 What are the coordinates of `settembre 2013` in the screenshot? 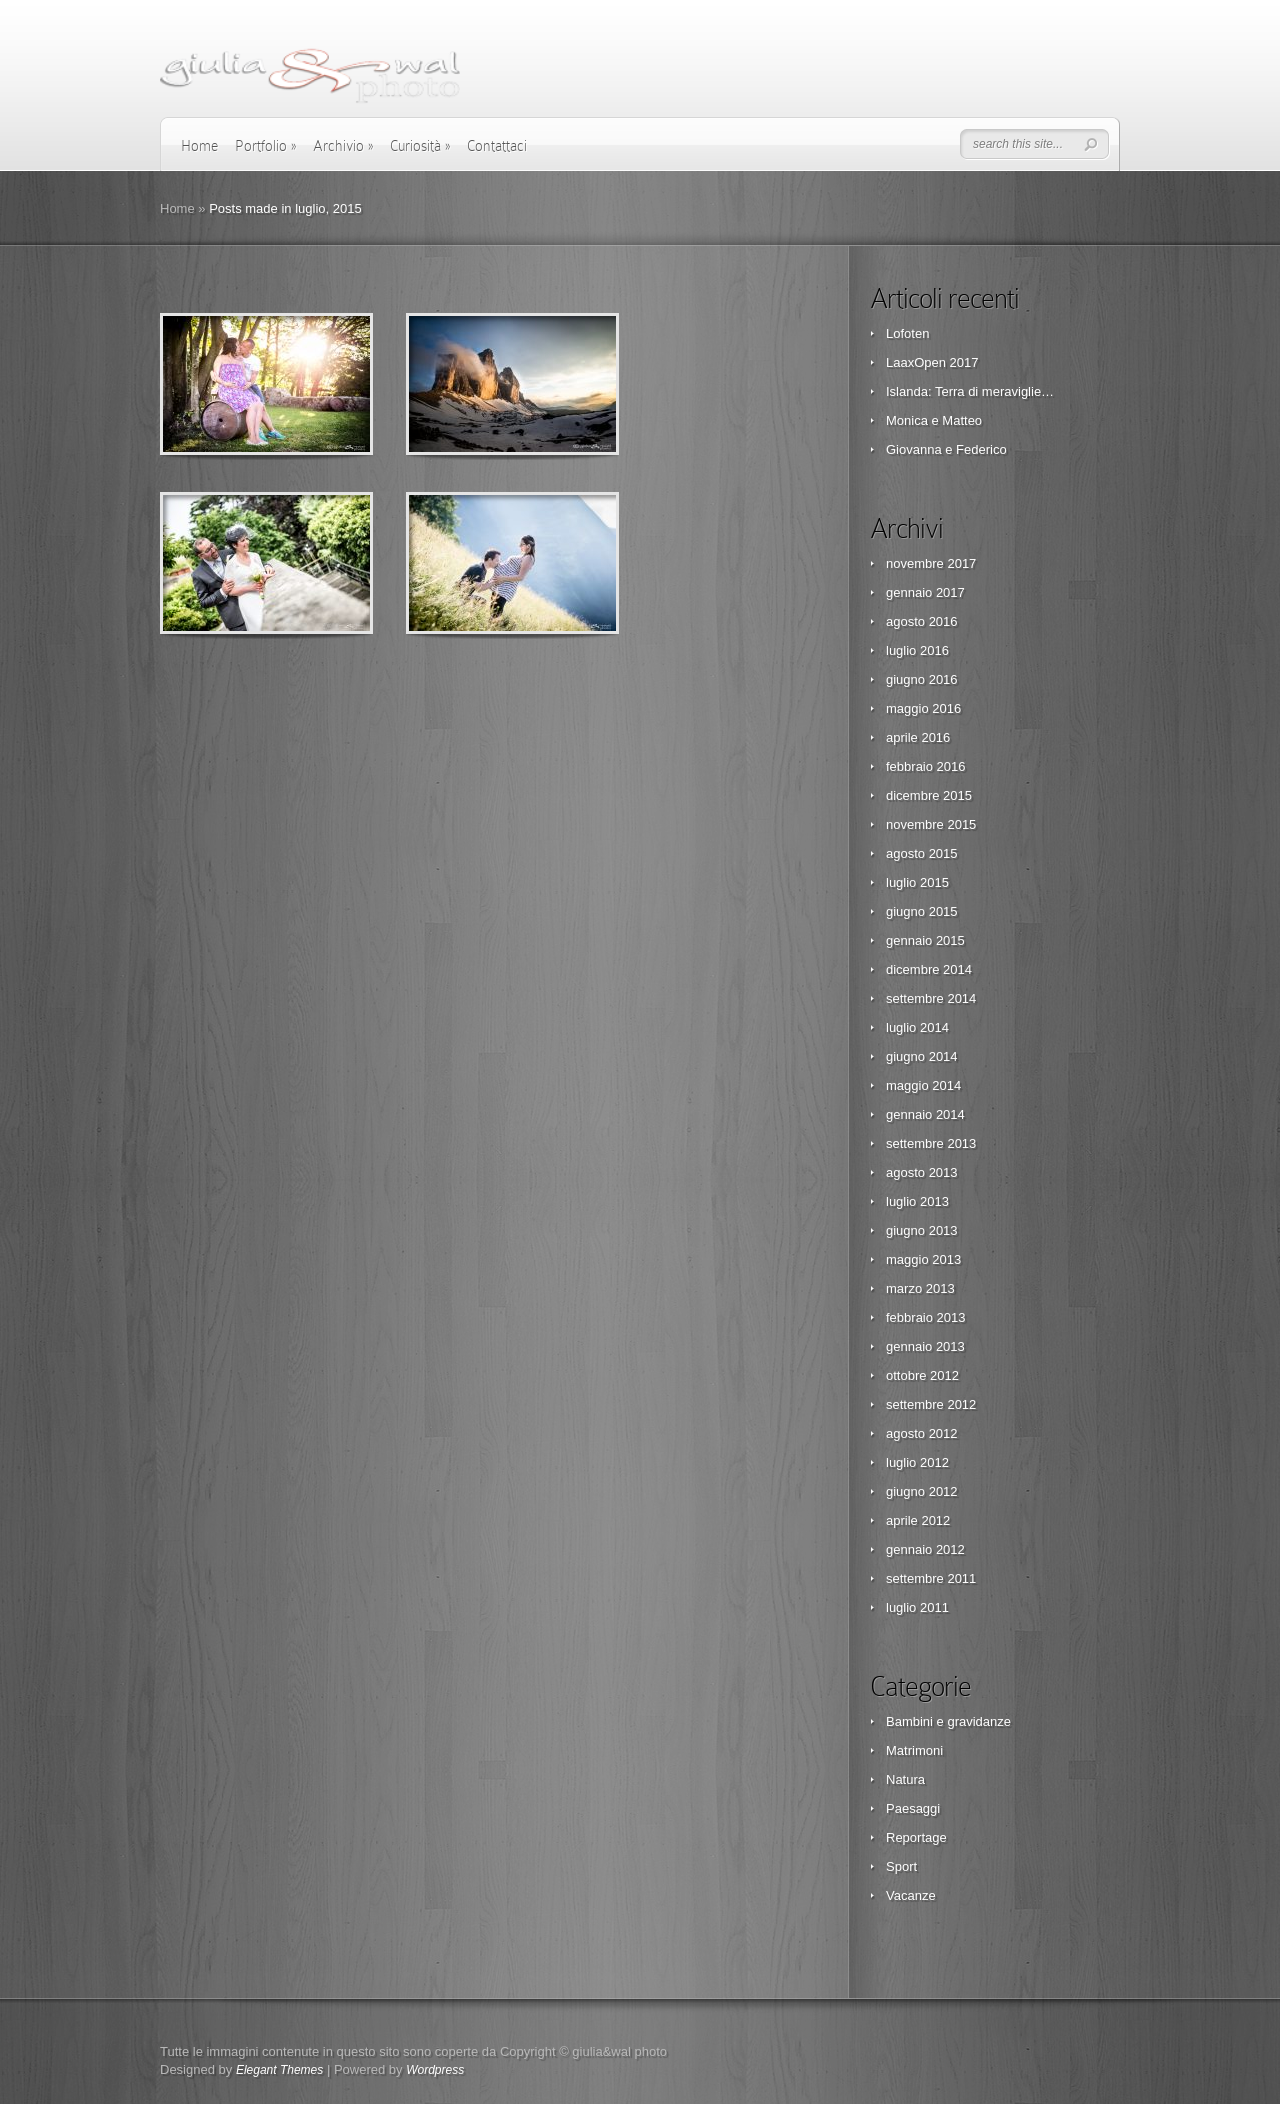 It's located at (931, 1143).